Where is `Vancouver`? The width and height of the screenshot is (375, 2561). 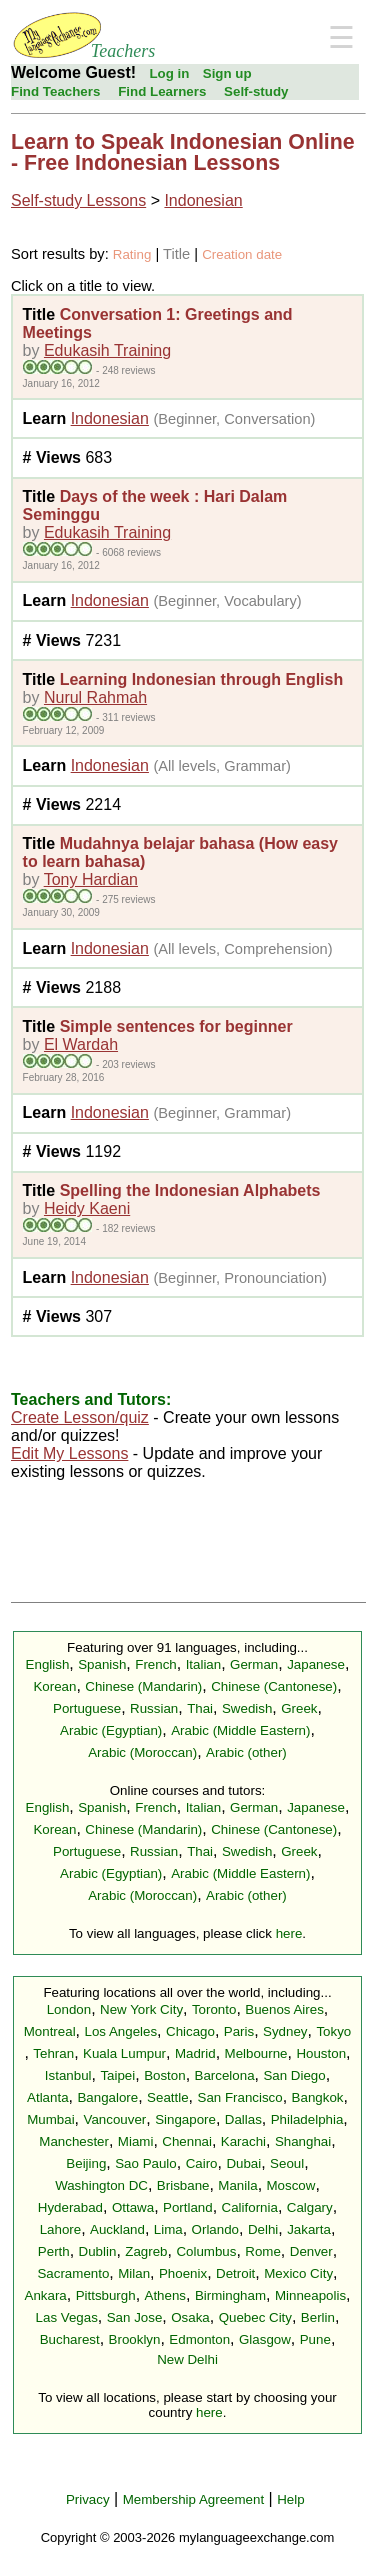
Vancouver is located at coordinates (115, 2119).